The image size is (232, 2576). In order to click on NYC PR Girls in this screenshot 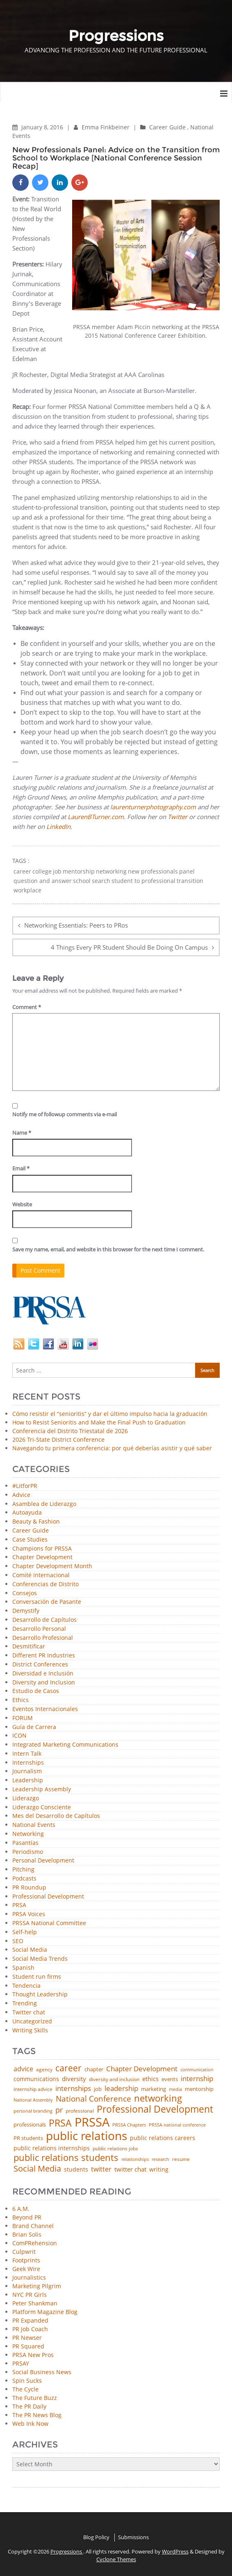, I will do `click(29, 2294)`.